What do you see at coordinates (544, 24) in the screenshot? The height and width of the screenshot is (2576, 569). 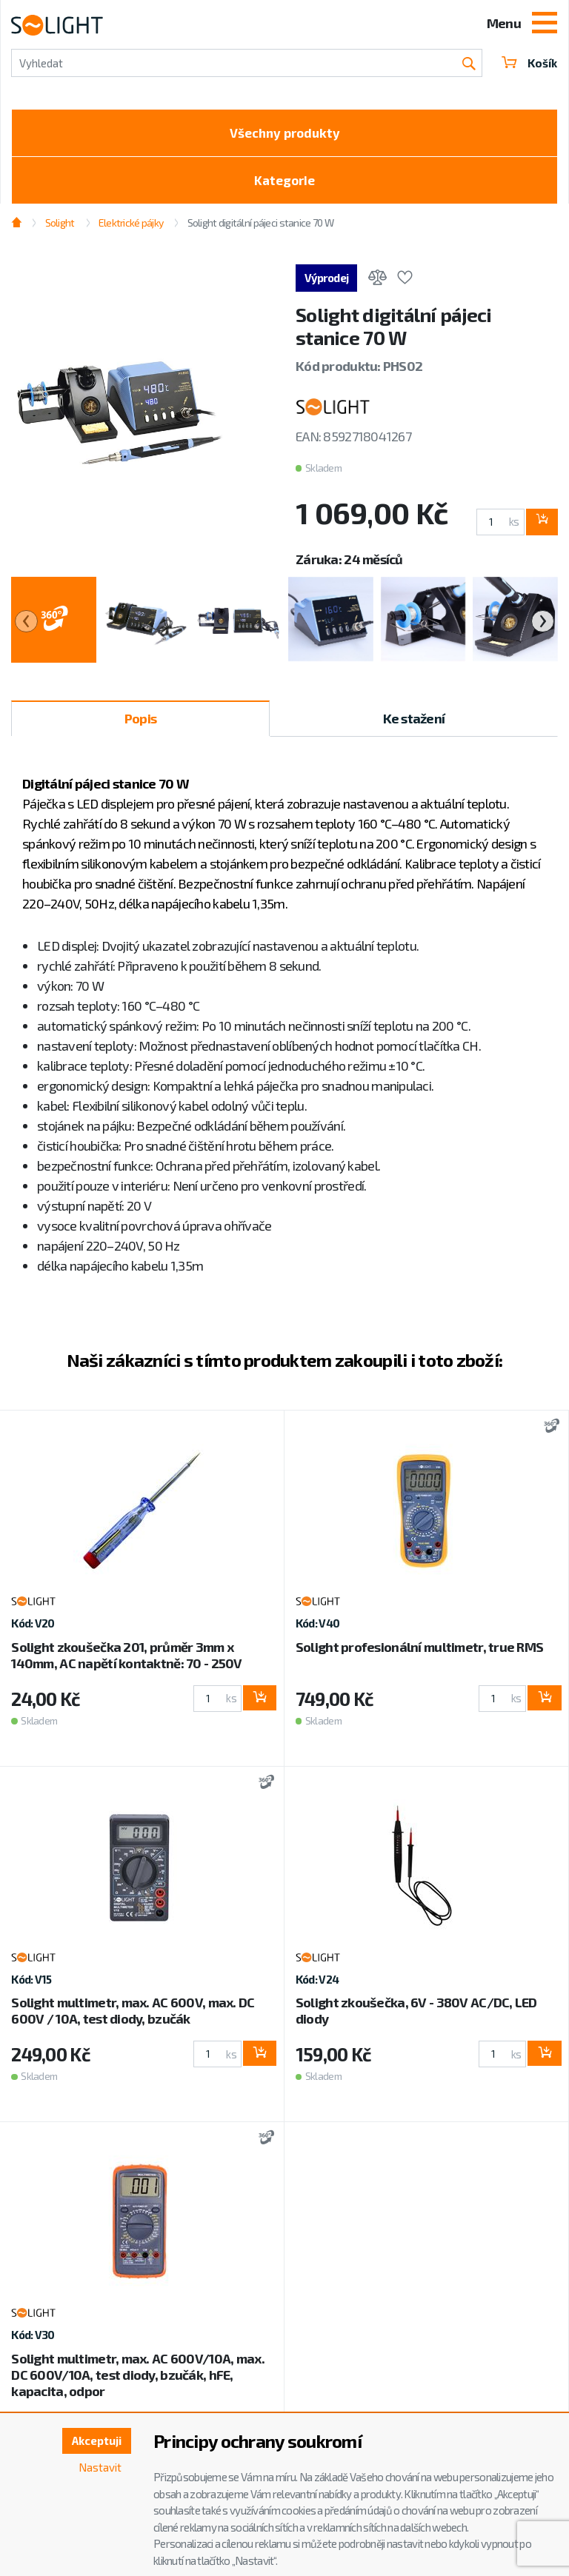 I see `[Toggle navigation]` at bounding box center [544, 24].